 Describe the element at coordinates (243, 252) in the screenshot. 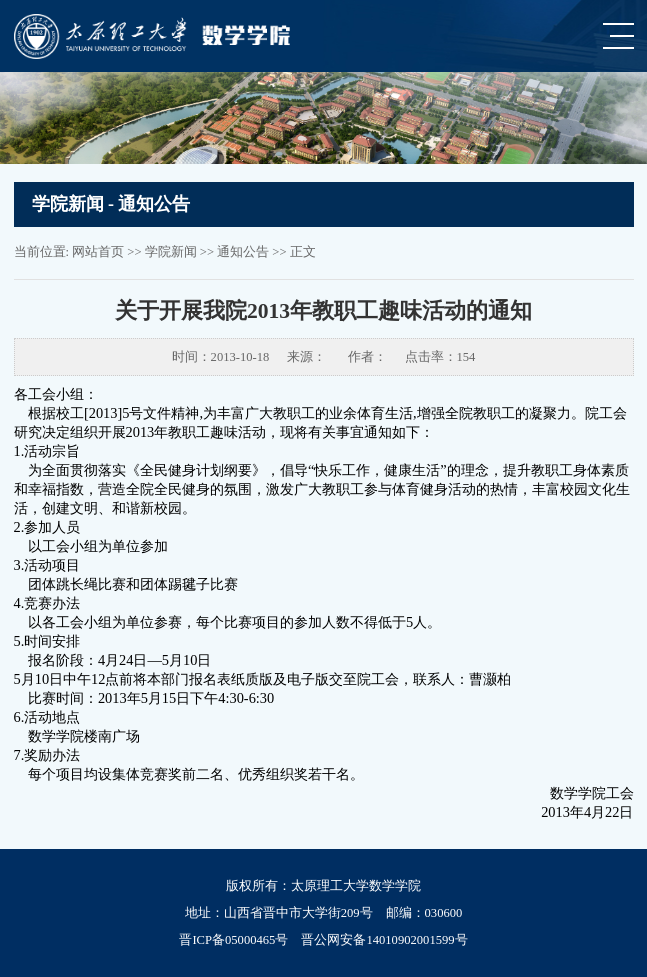

I see `通知公告` at that location.